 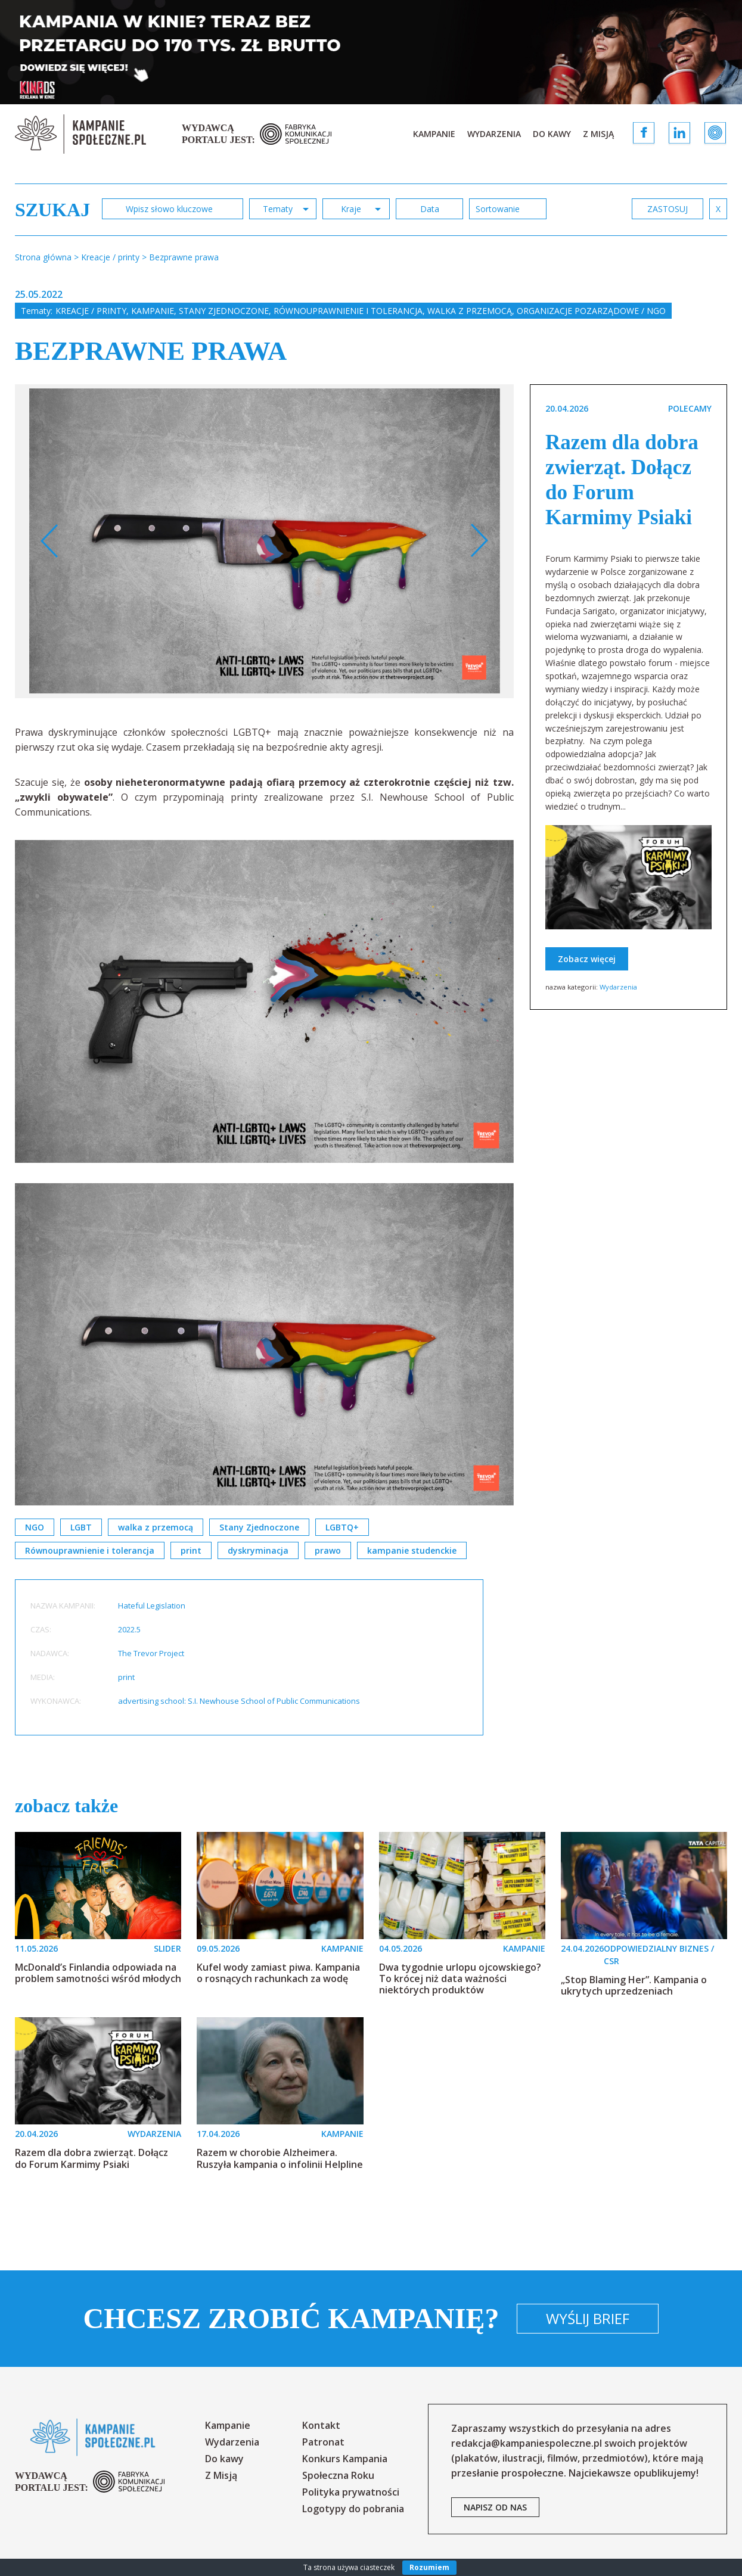 I want to click on kampanie studenckie, so click(x=412, y=1550).